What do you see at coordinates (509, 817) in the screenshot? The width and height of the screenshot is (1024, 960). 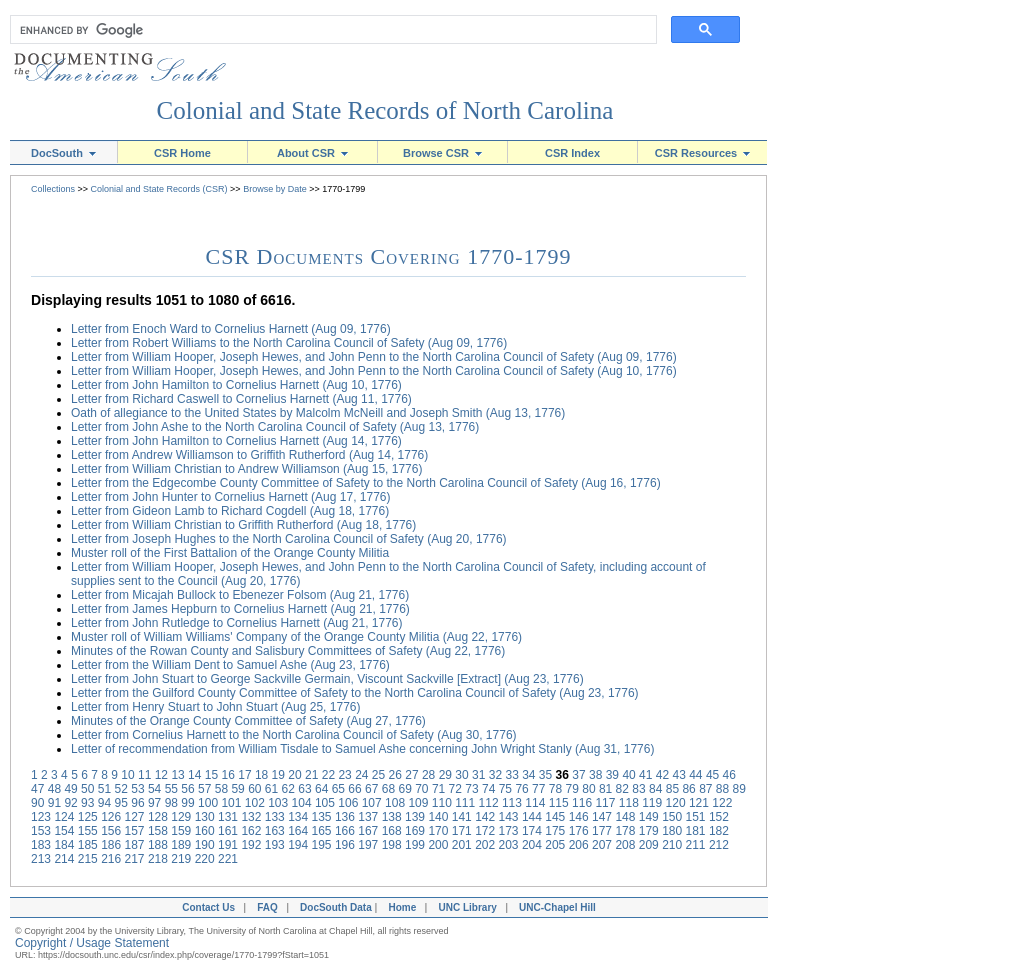 I see `143` at bounding box center [509, 817].